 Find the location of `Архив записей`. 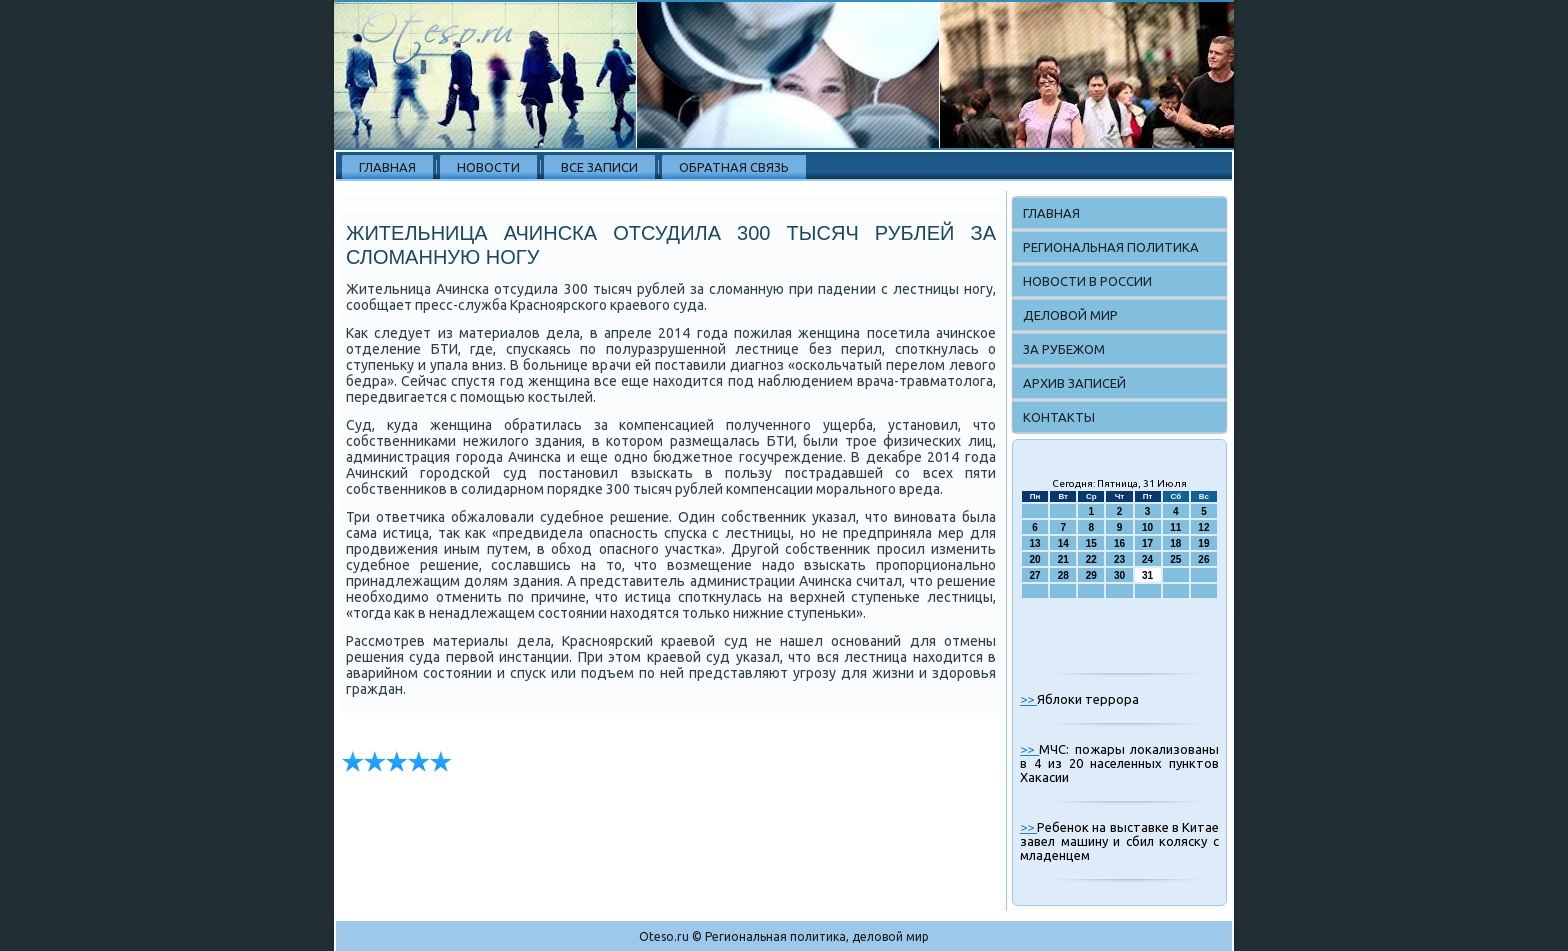

Архив записей is located at coordinates (1074, 383).